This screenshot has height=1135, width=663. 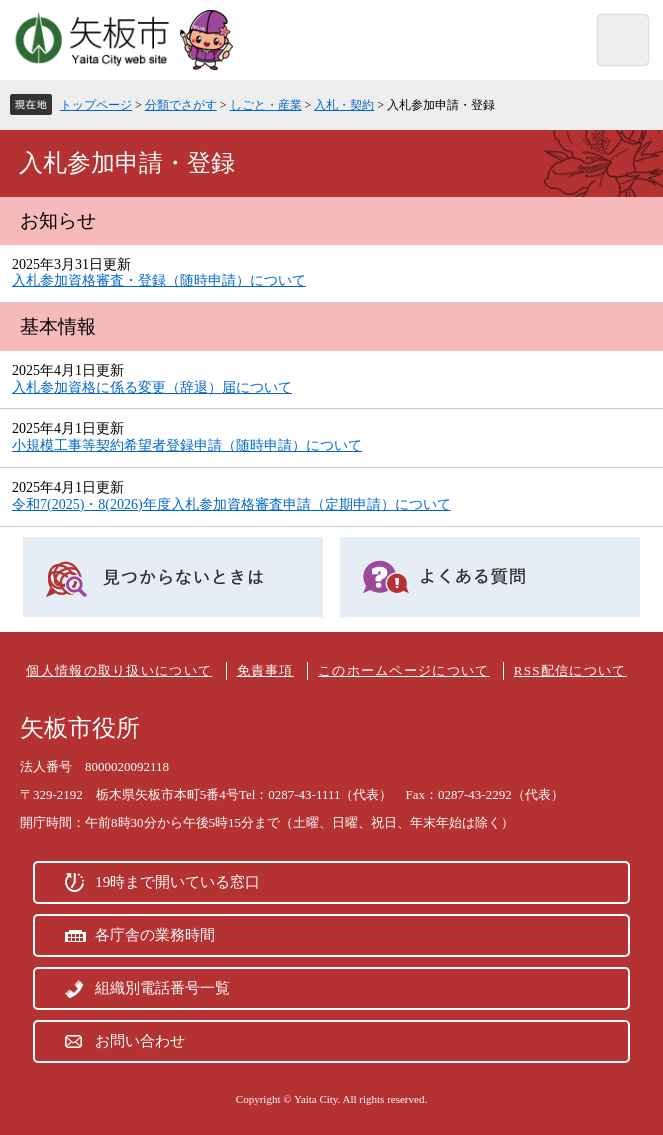 I want to click on お問い合わせ, so click(x=140, y=1041).